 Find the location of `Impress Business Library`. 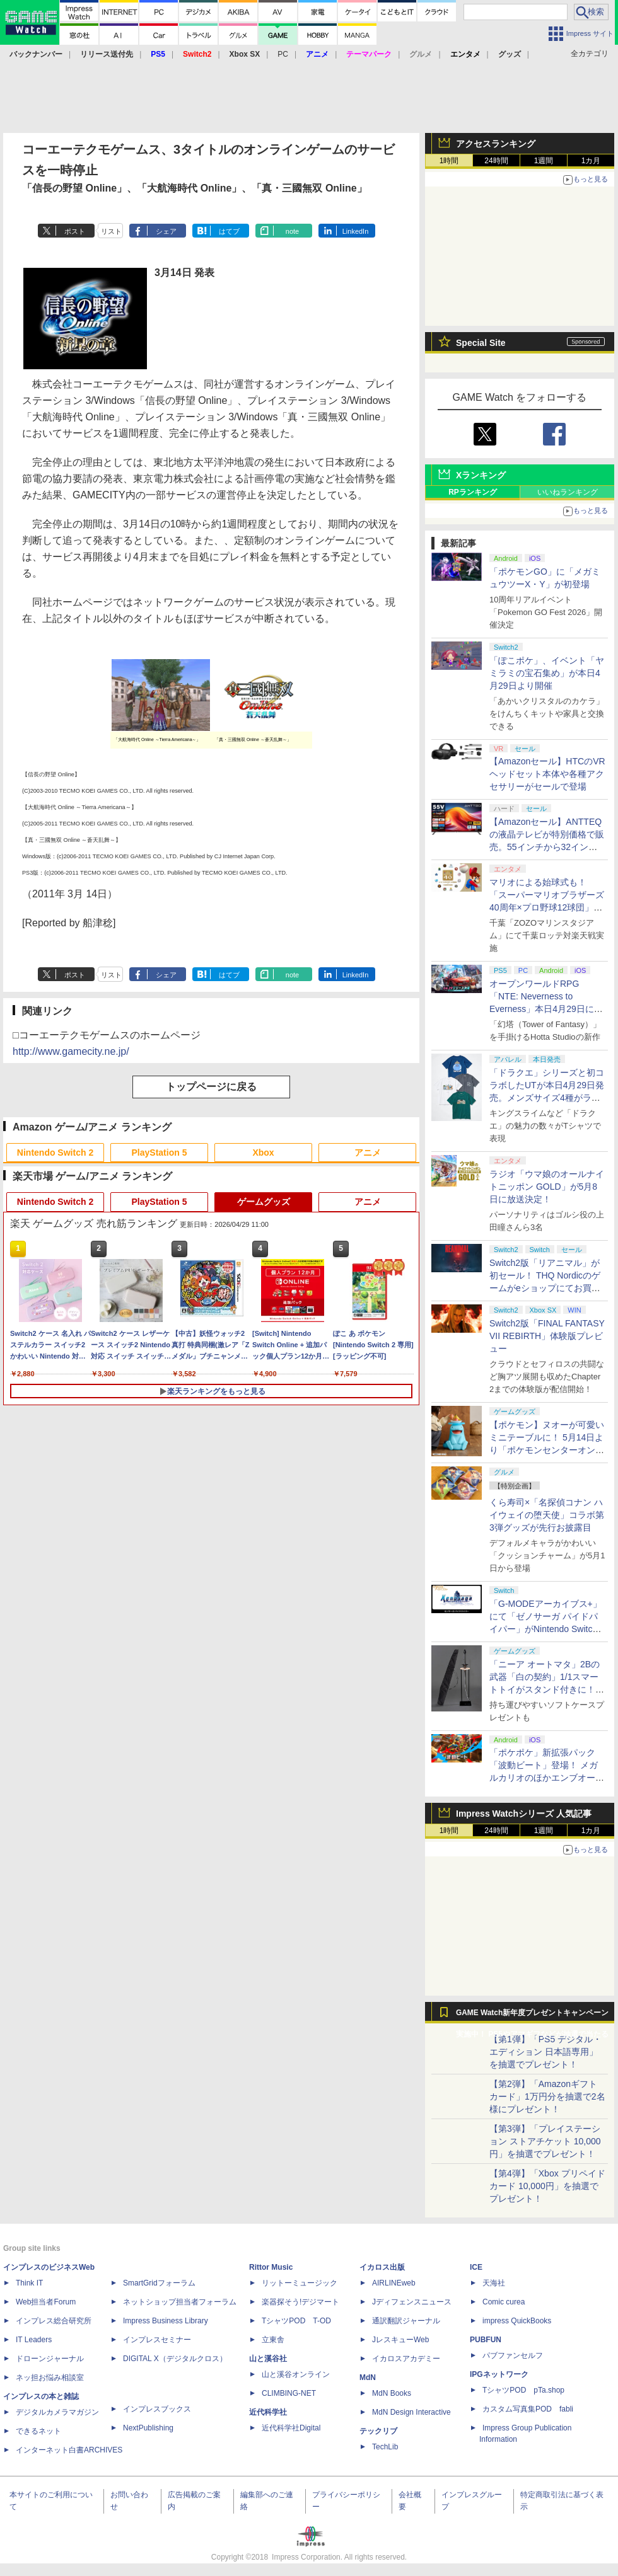

Impress Business Library is located at coordinates (165, 2320).